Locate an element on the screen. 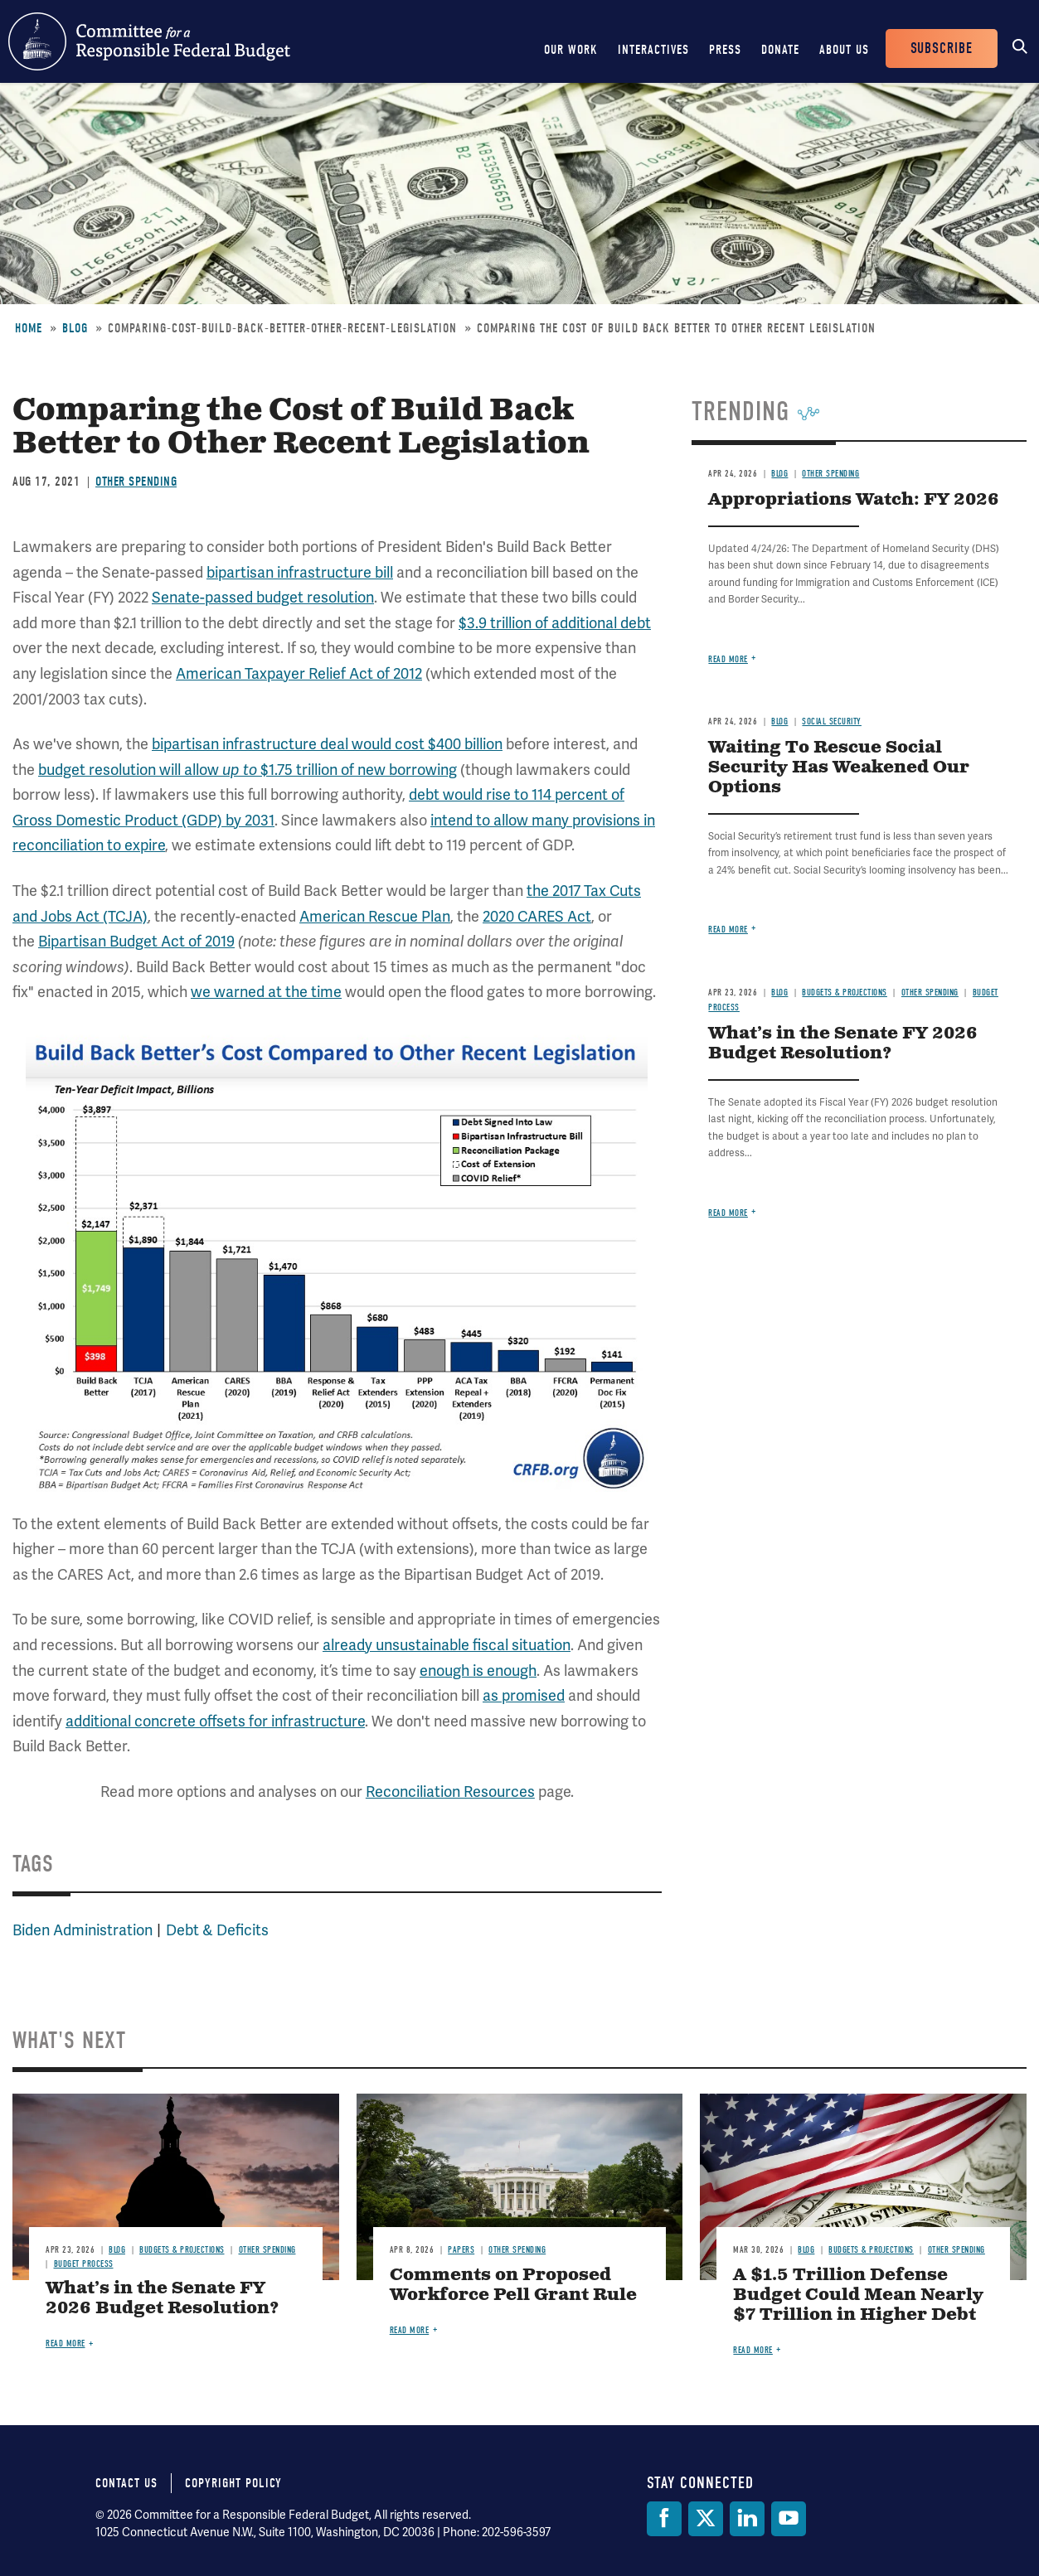 Image resolution: width=1039 pixels, height=2576 pixels. Budgets & Projections is located at coordinates (844, 992).